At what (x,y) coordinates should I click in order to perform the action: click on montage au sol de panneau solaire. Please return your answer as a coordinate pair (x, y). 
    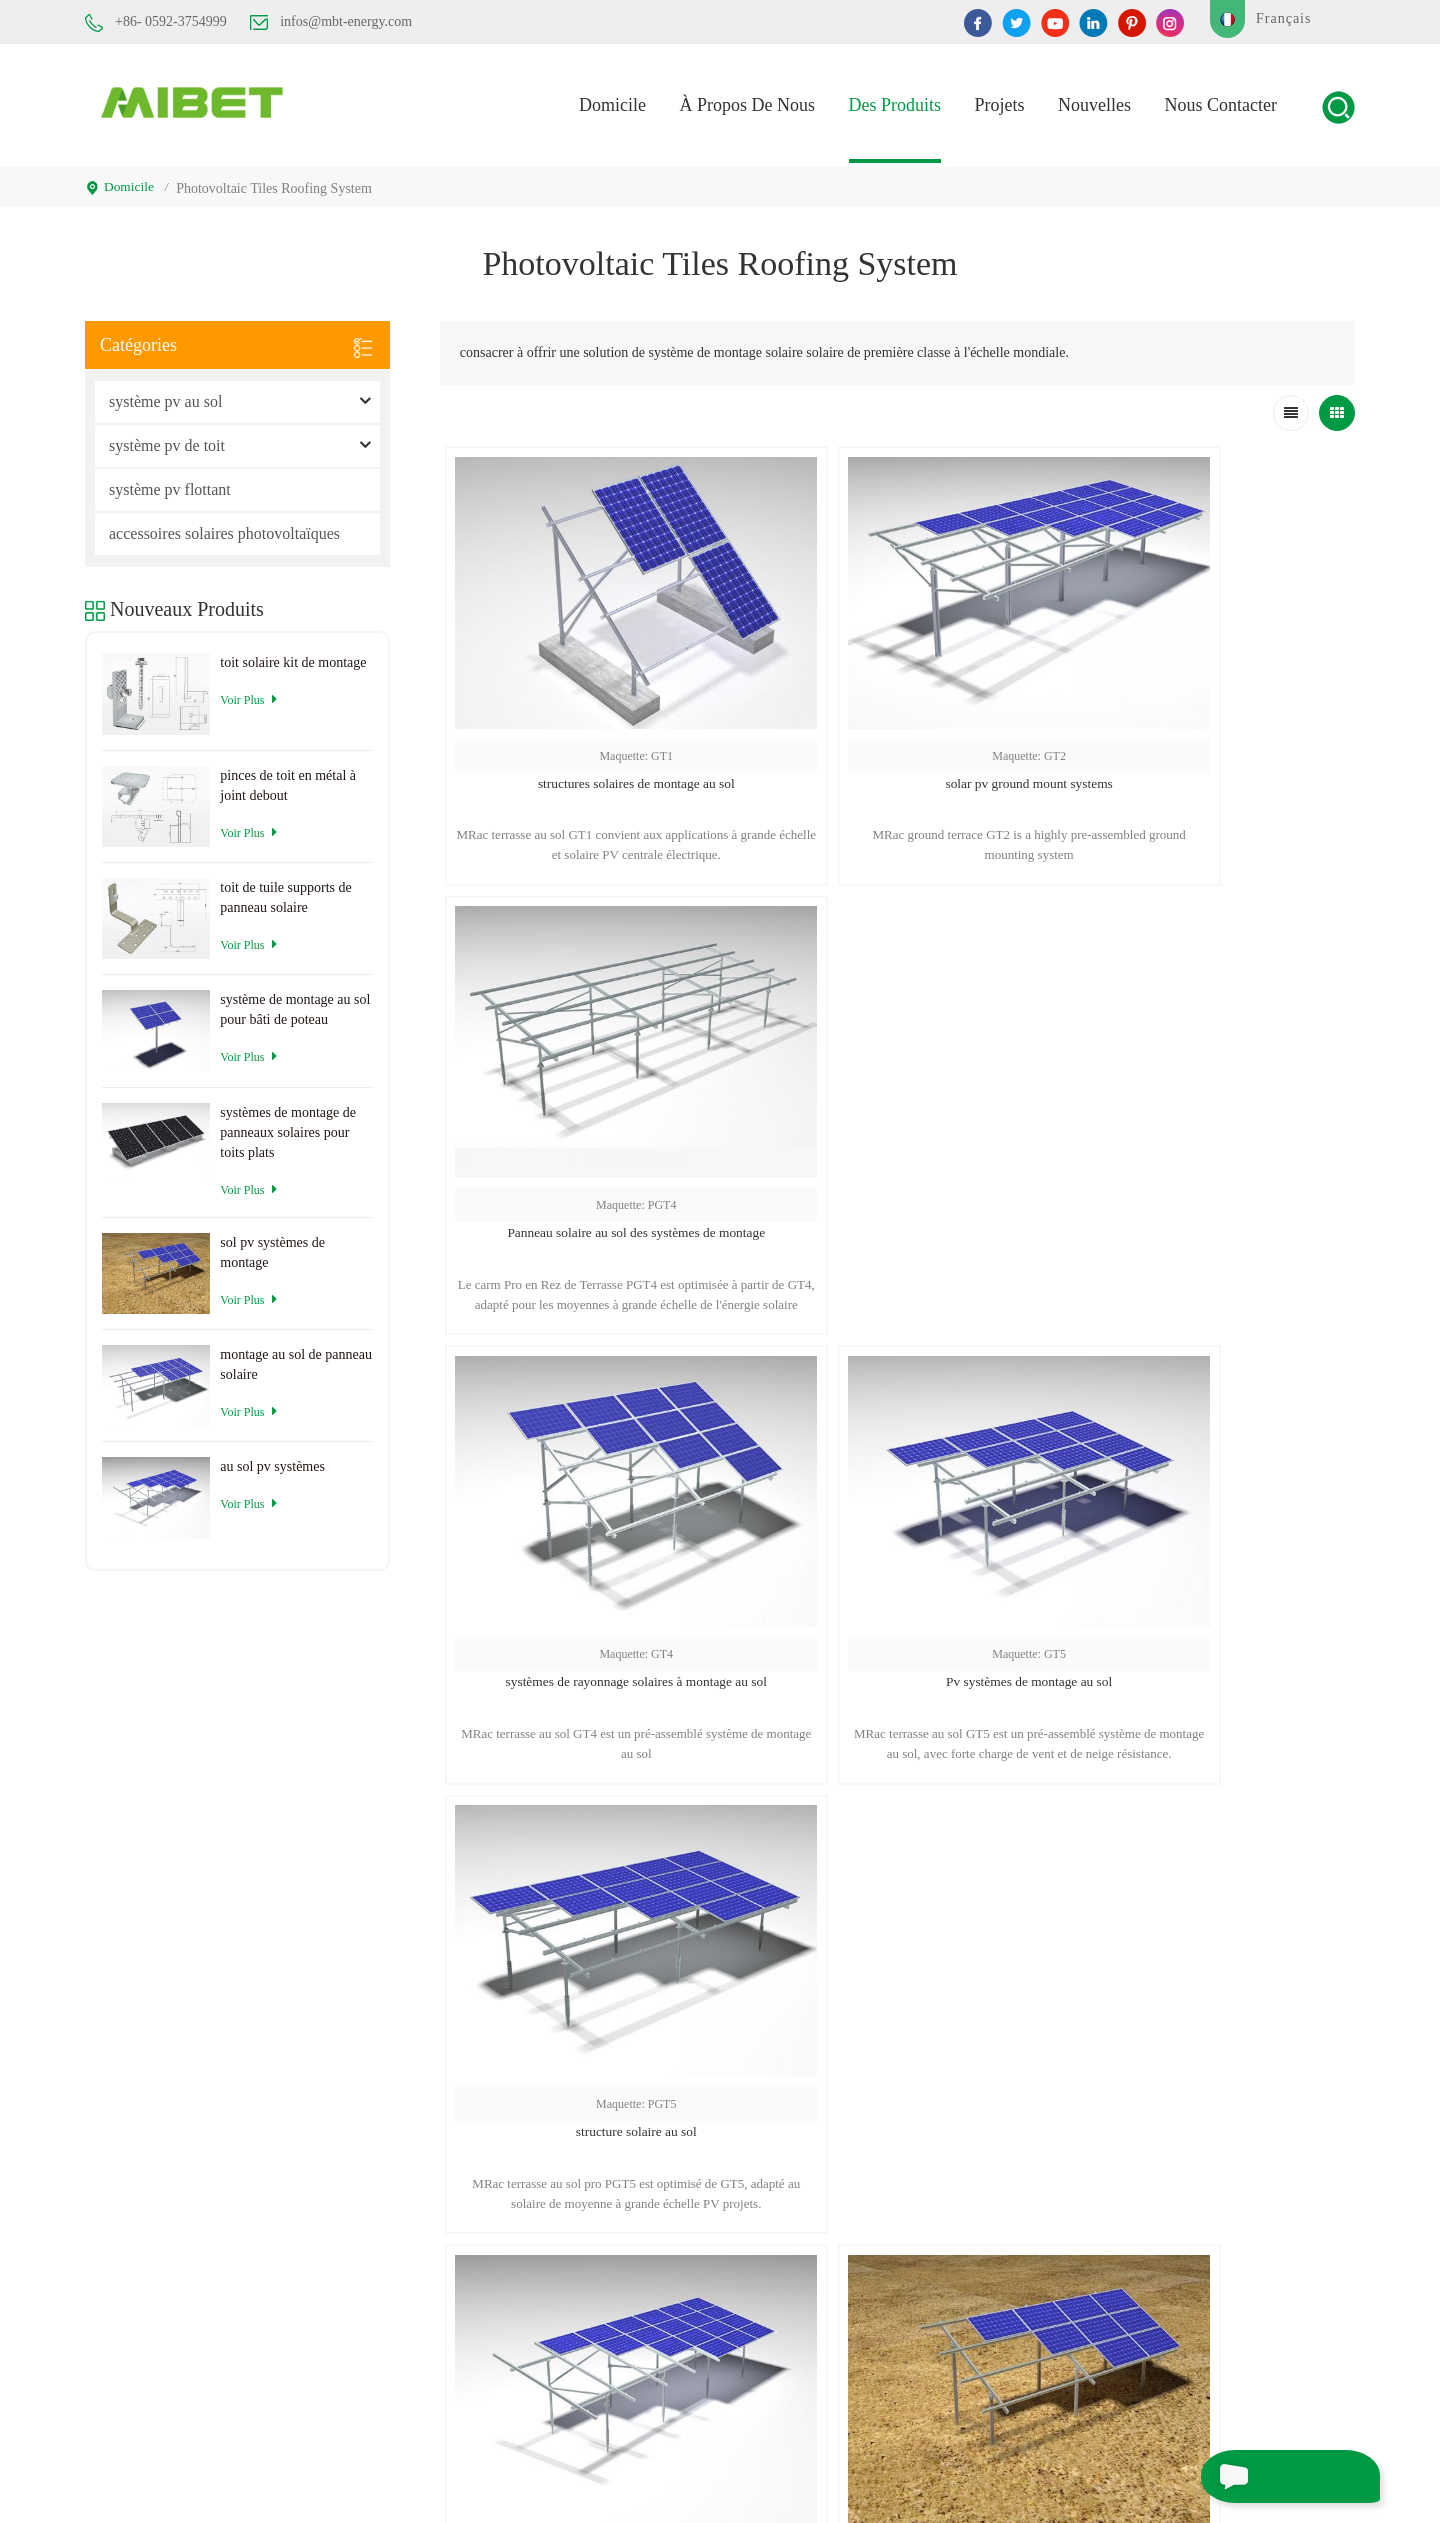
    Looking at the image, I should click on (296, 1357).